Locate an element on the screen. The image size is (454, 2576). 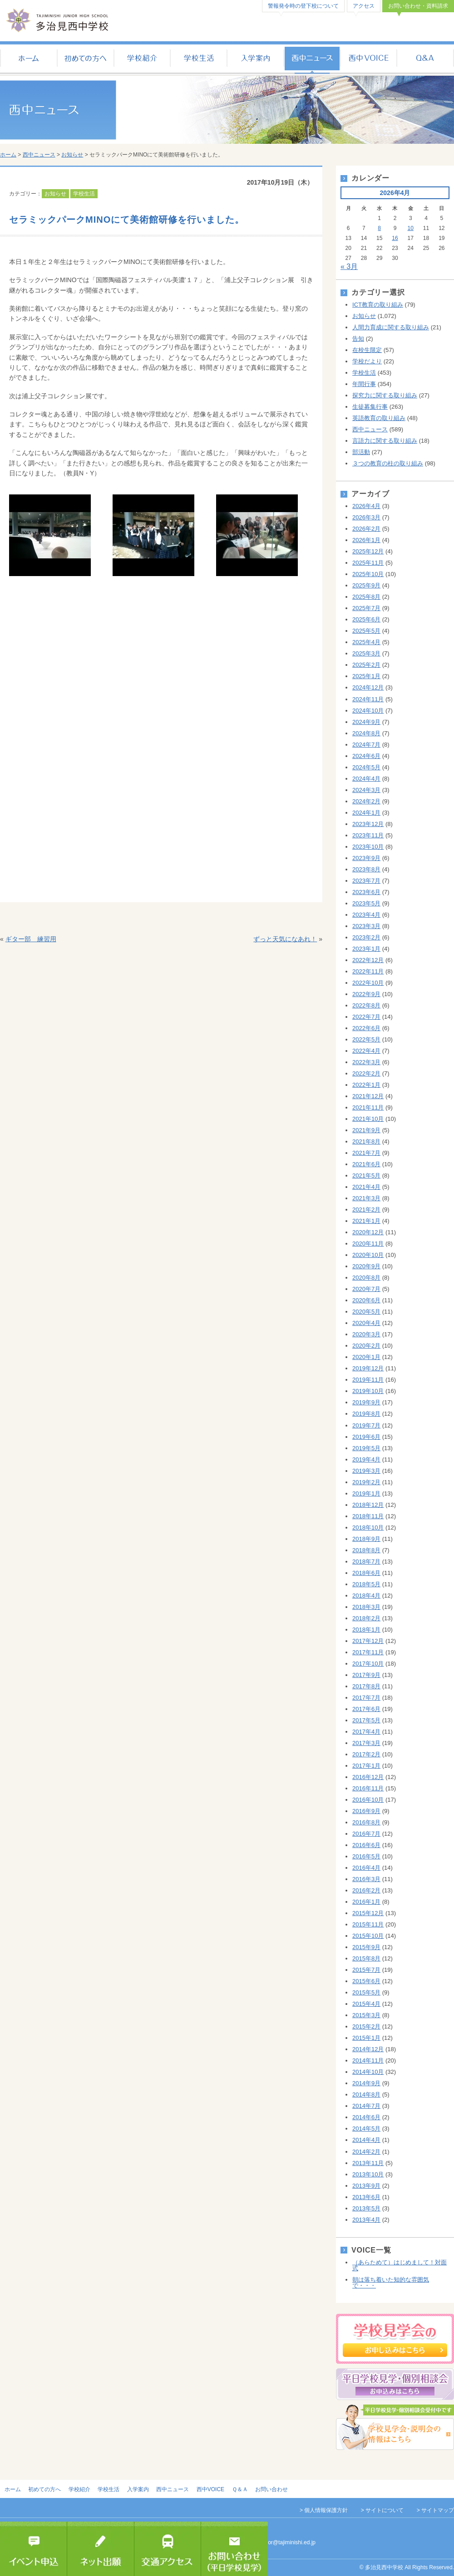
2025年5月 is located at coordinates (366, 630).